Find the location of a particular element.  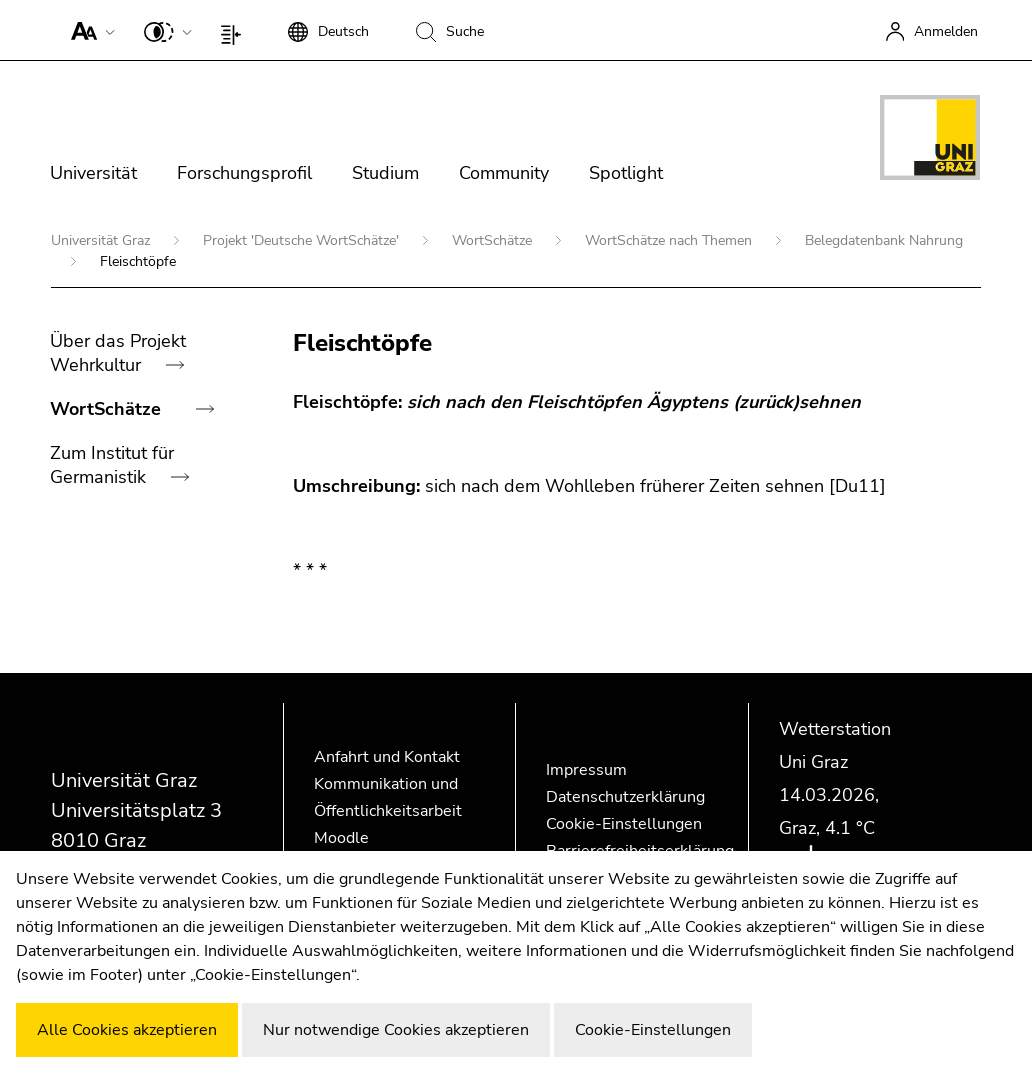

Über das Projekt Wehrkultur is located at coordinates (118, 353).